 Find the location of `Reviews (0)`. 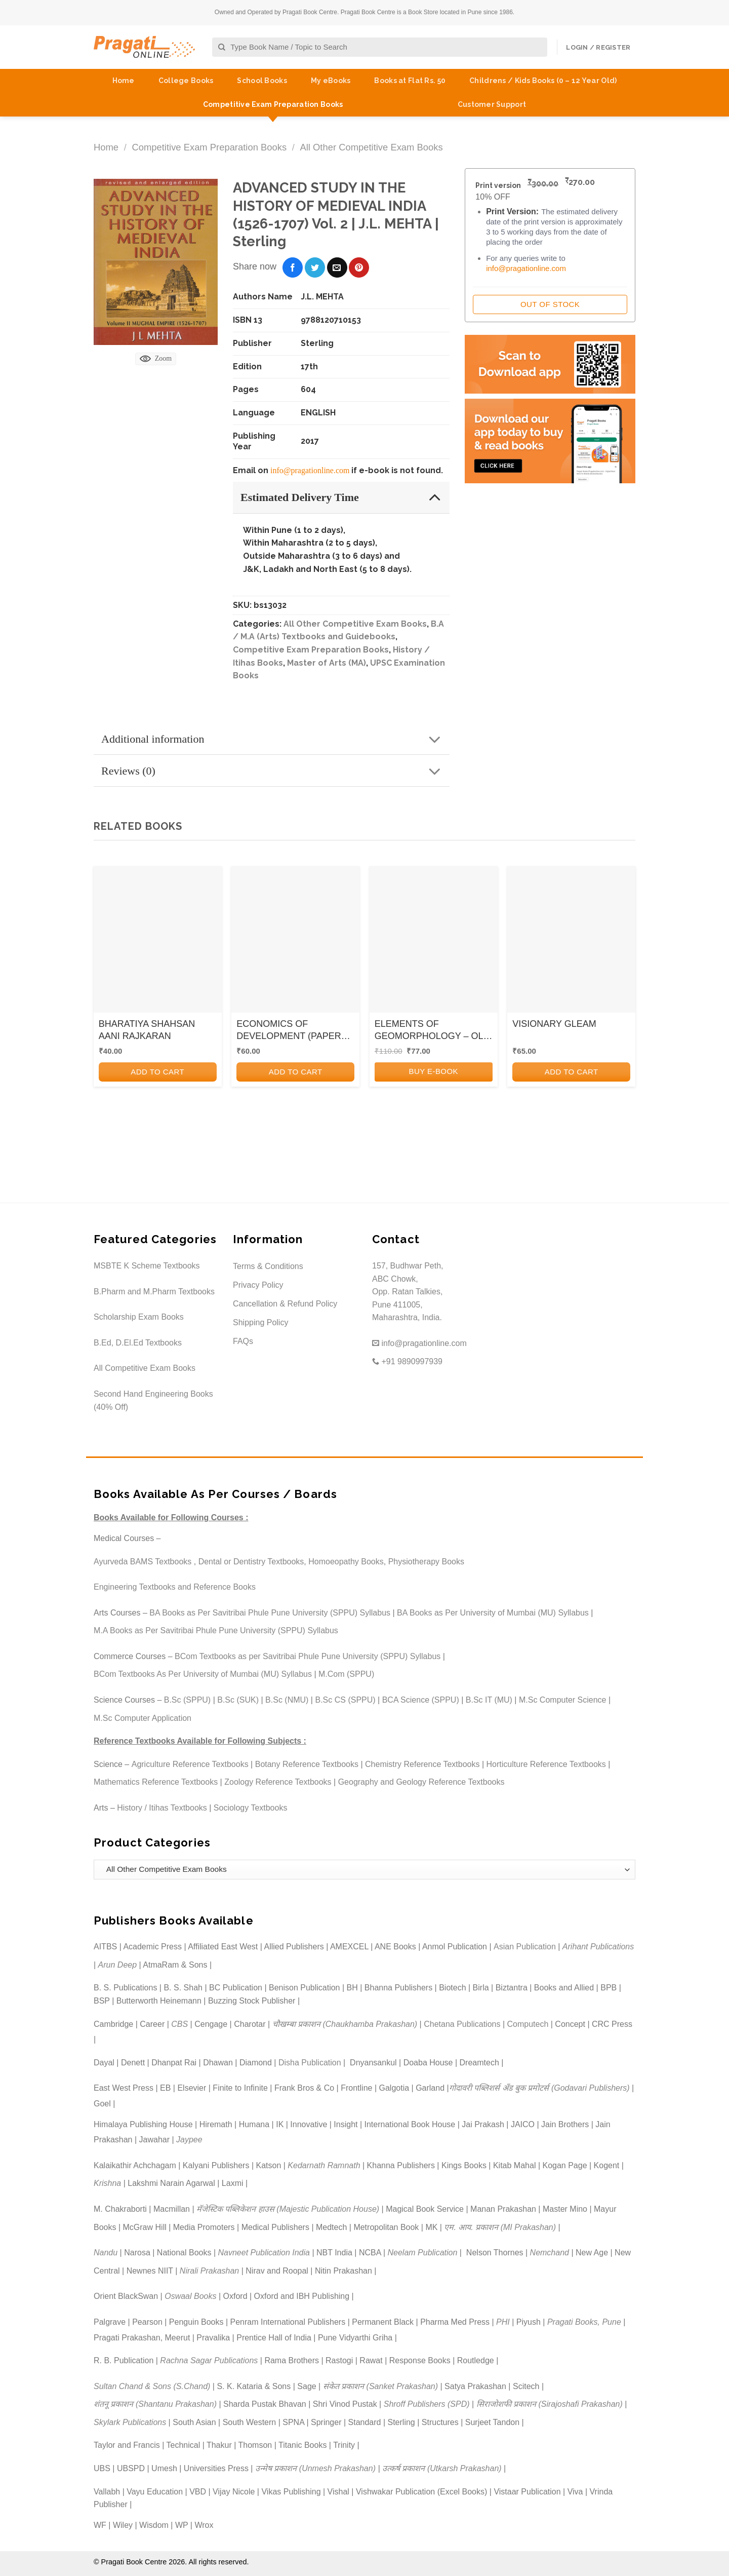

Reviews (0) is located at coordinates (274, 771).